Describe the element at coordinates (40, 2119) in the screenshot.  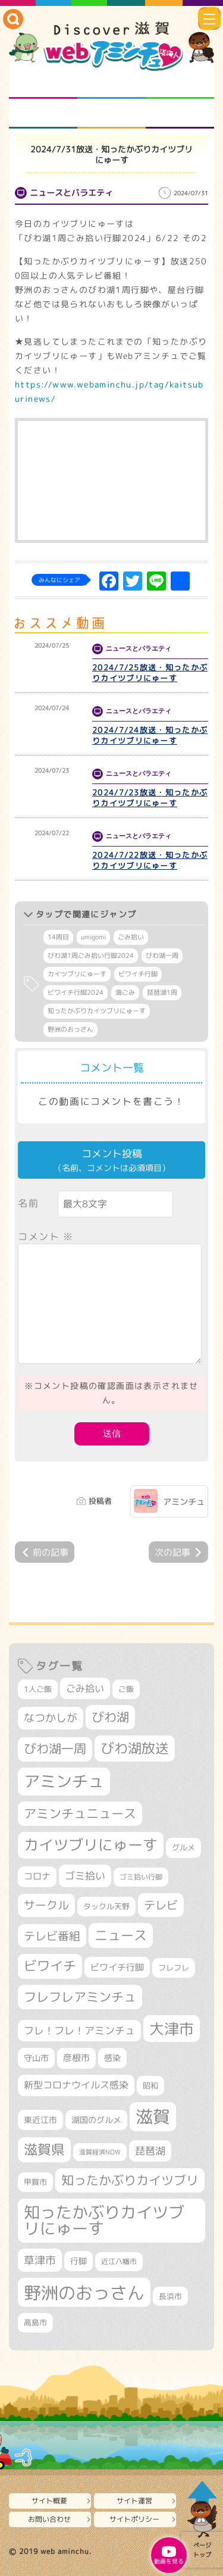
I see `東近江市 [東近江市 (359個の項目)]` at that location.